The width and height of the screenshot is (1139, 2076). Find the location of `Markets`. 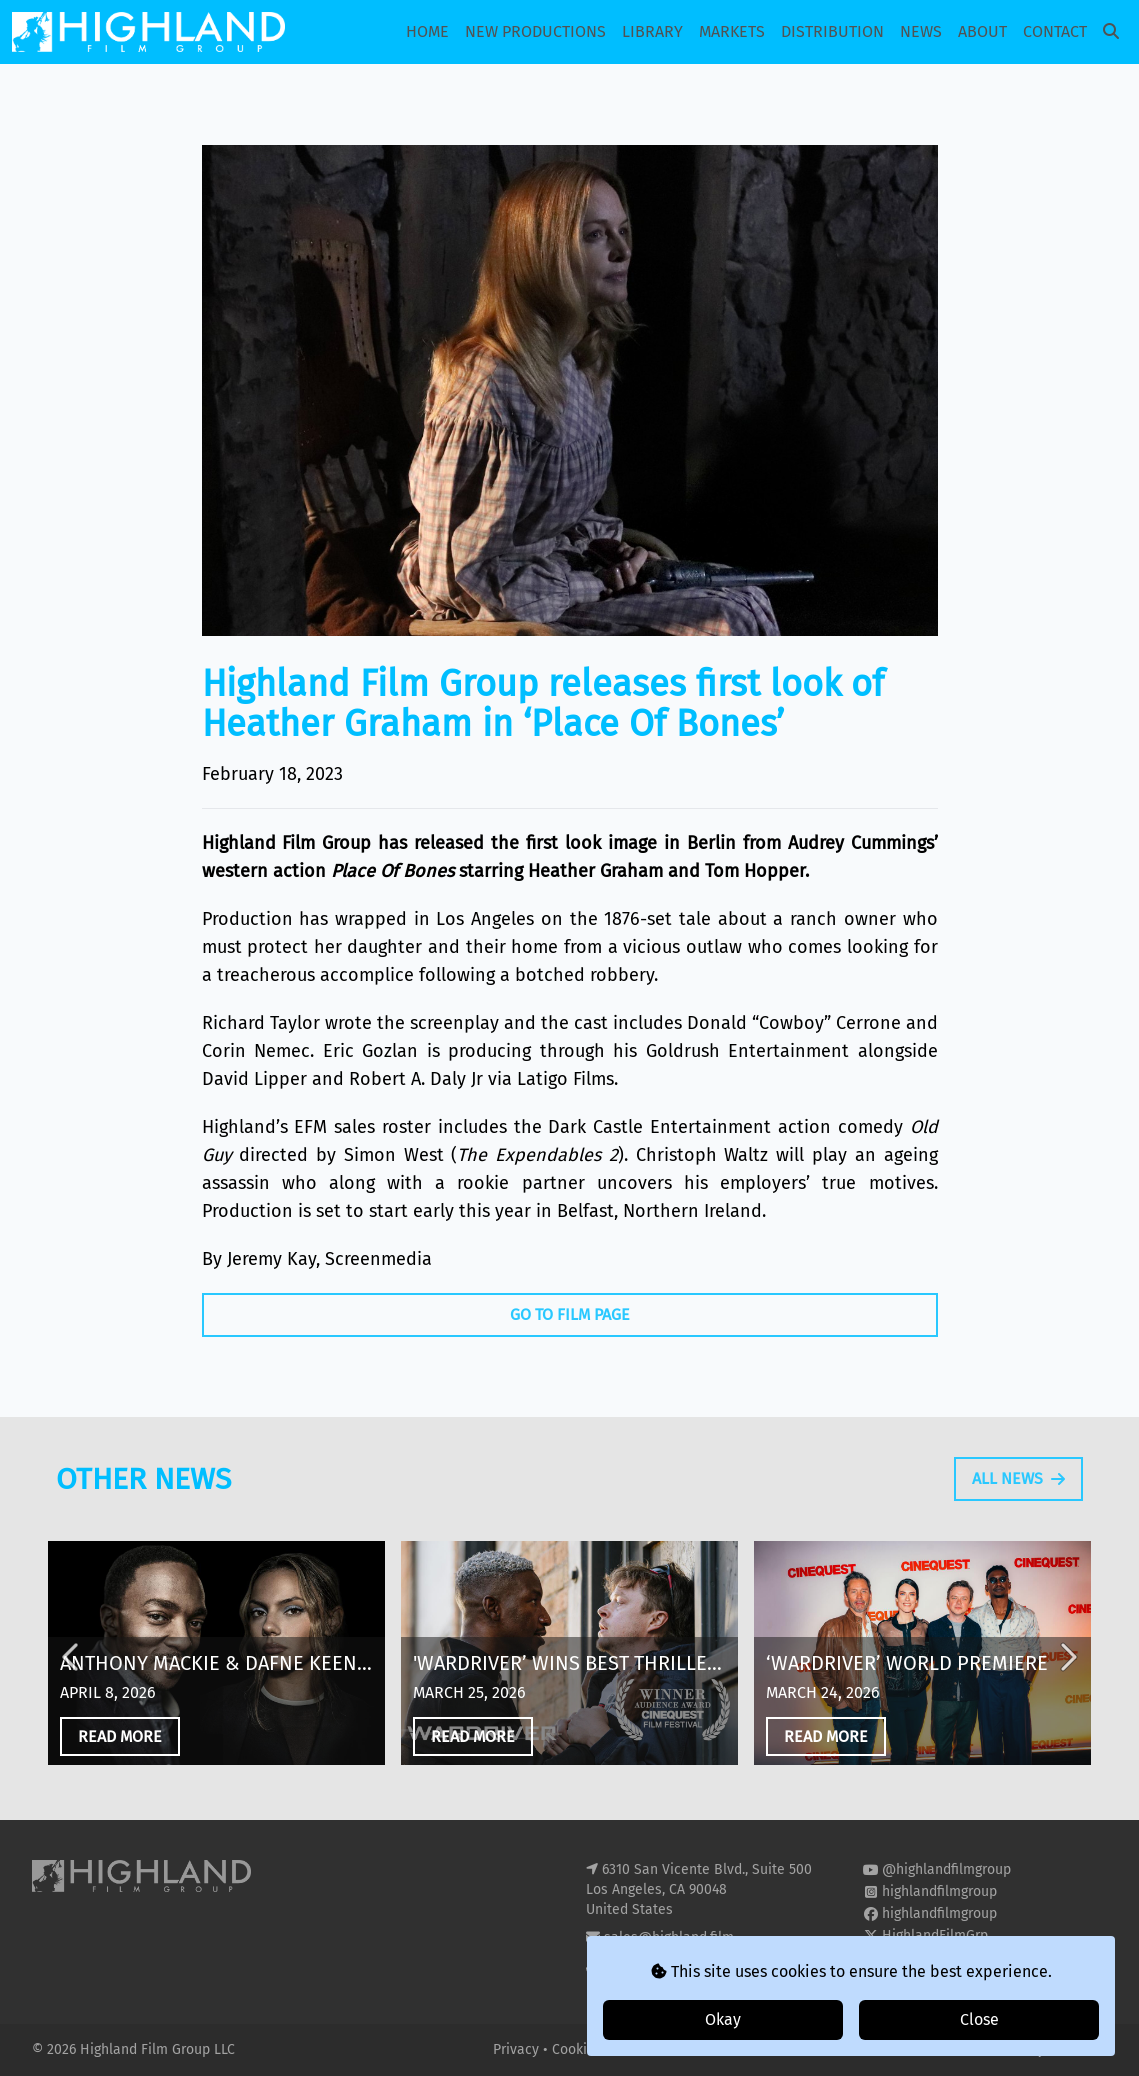

Markets is located at coordinates (732, 31).